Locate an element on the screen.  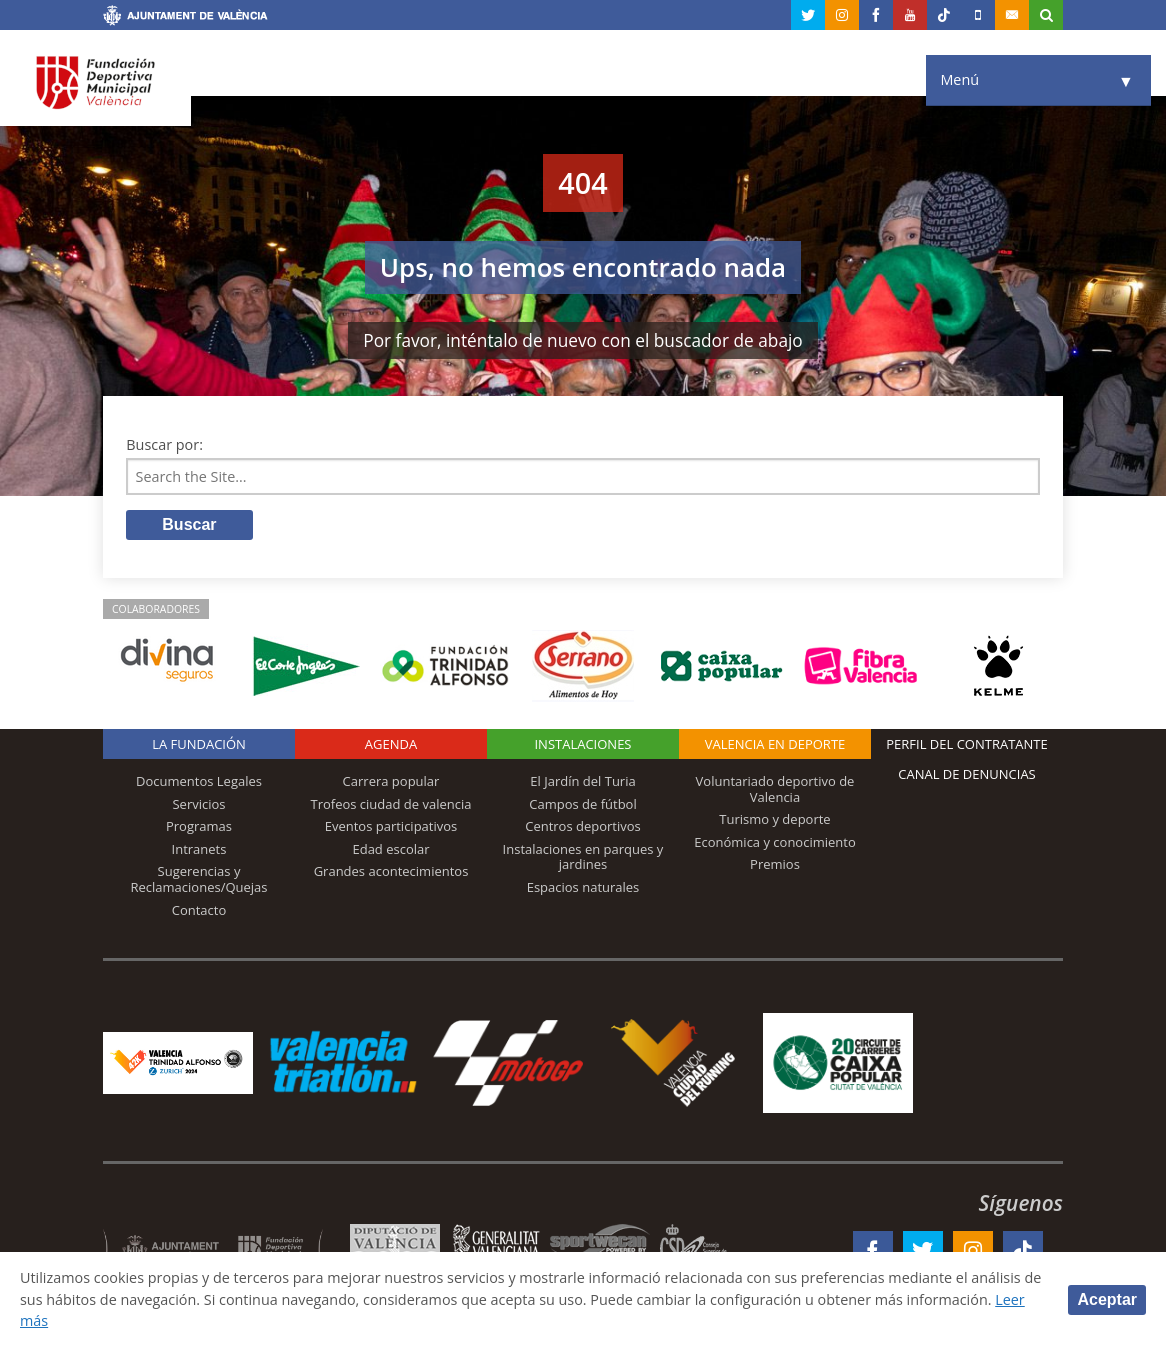
Espacios naturales is located at coordinates (583, 887).